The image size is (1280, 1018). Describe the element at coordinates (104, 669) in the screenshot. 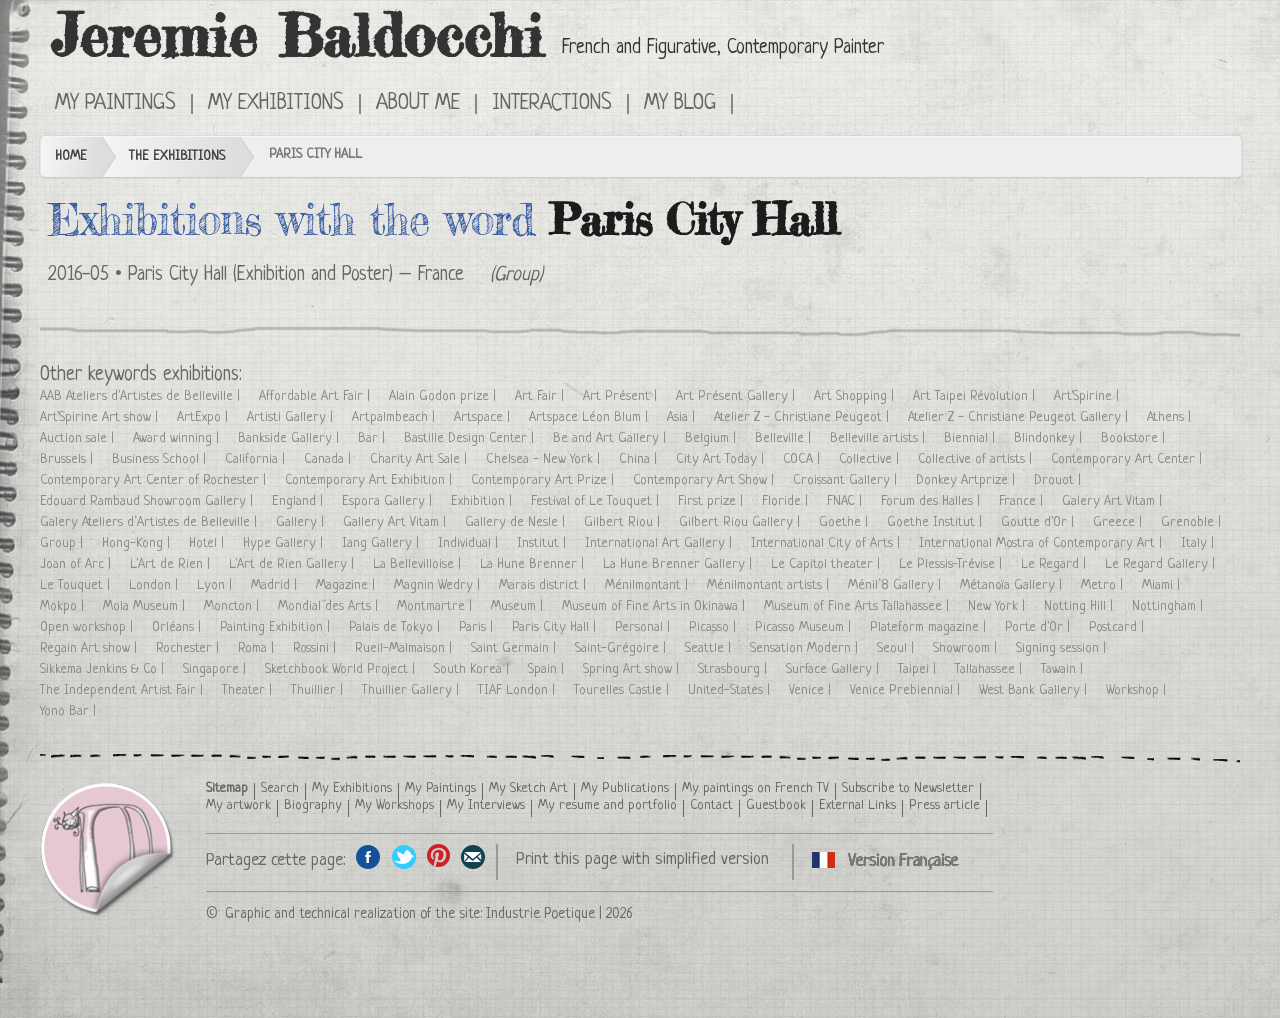

I see `Sikkema Jenkins & Co |` at that location.